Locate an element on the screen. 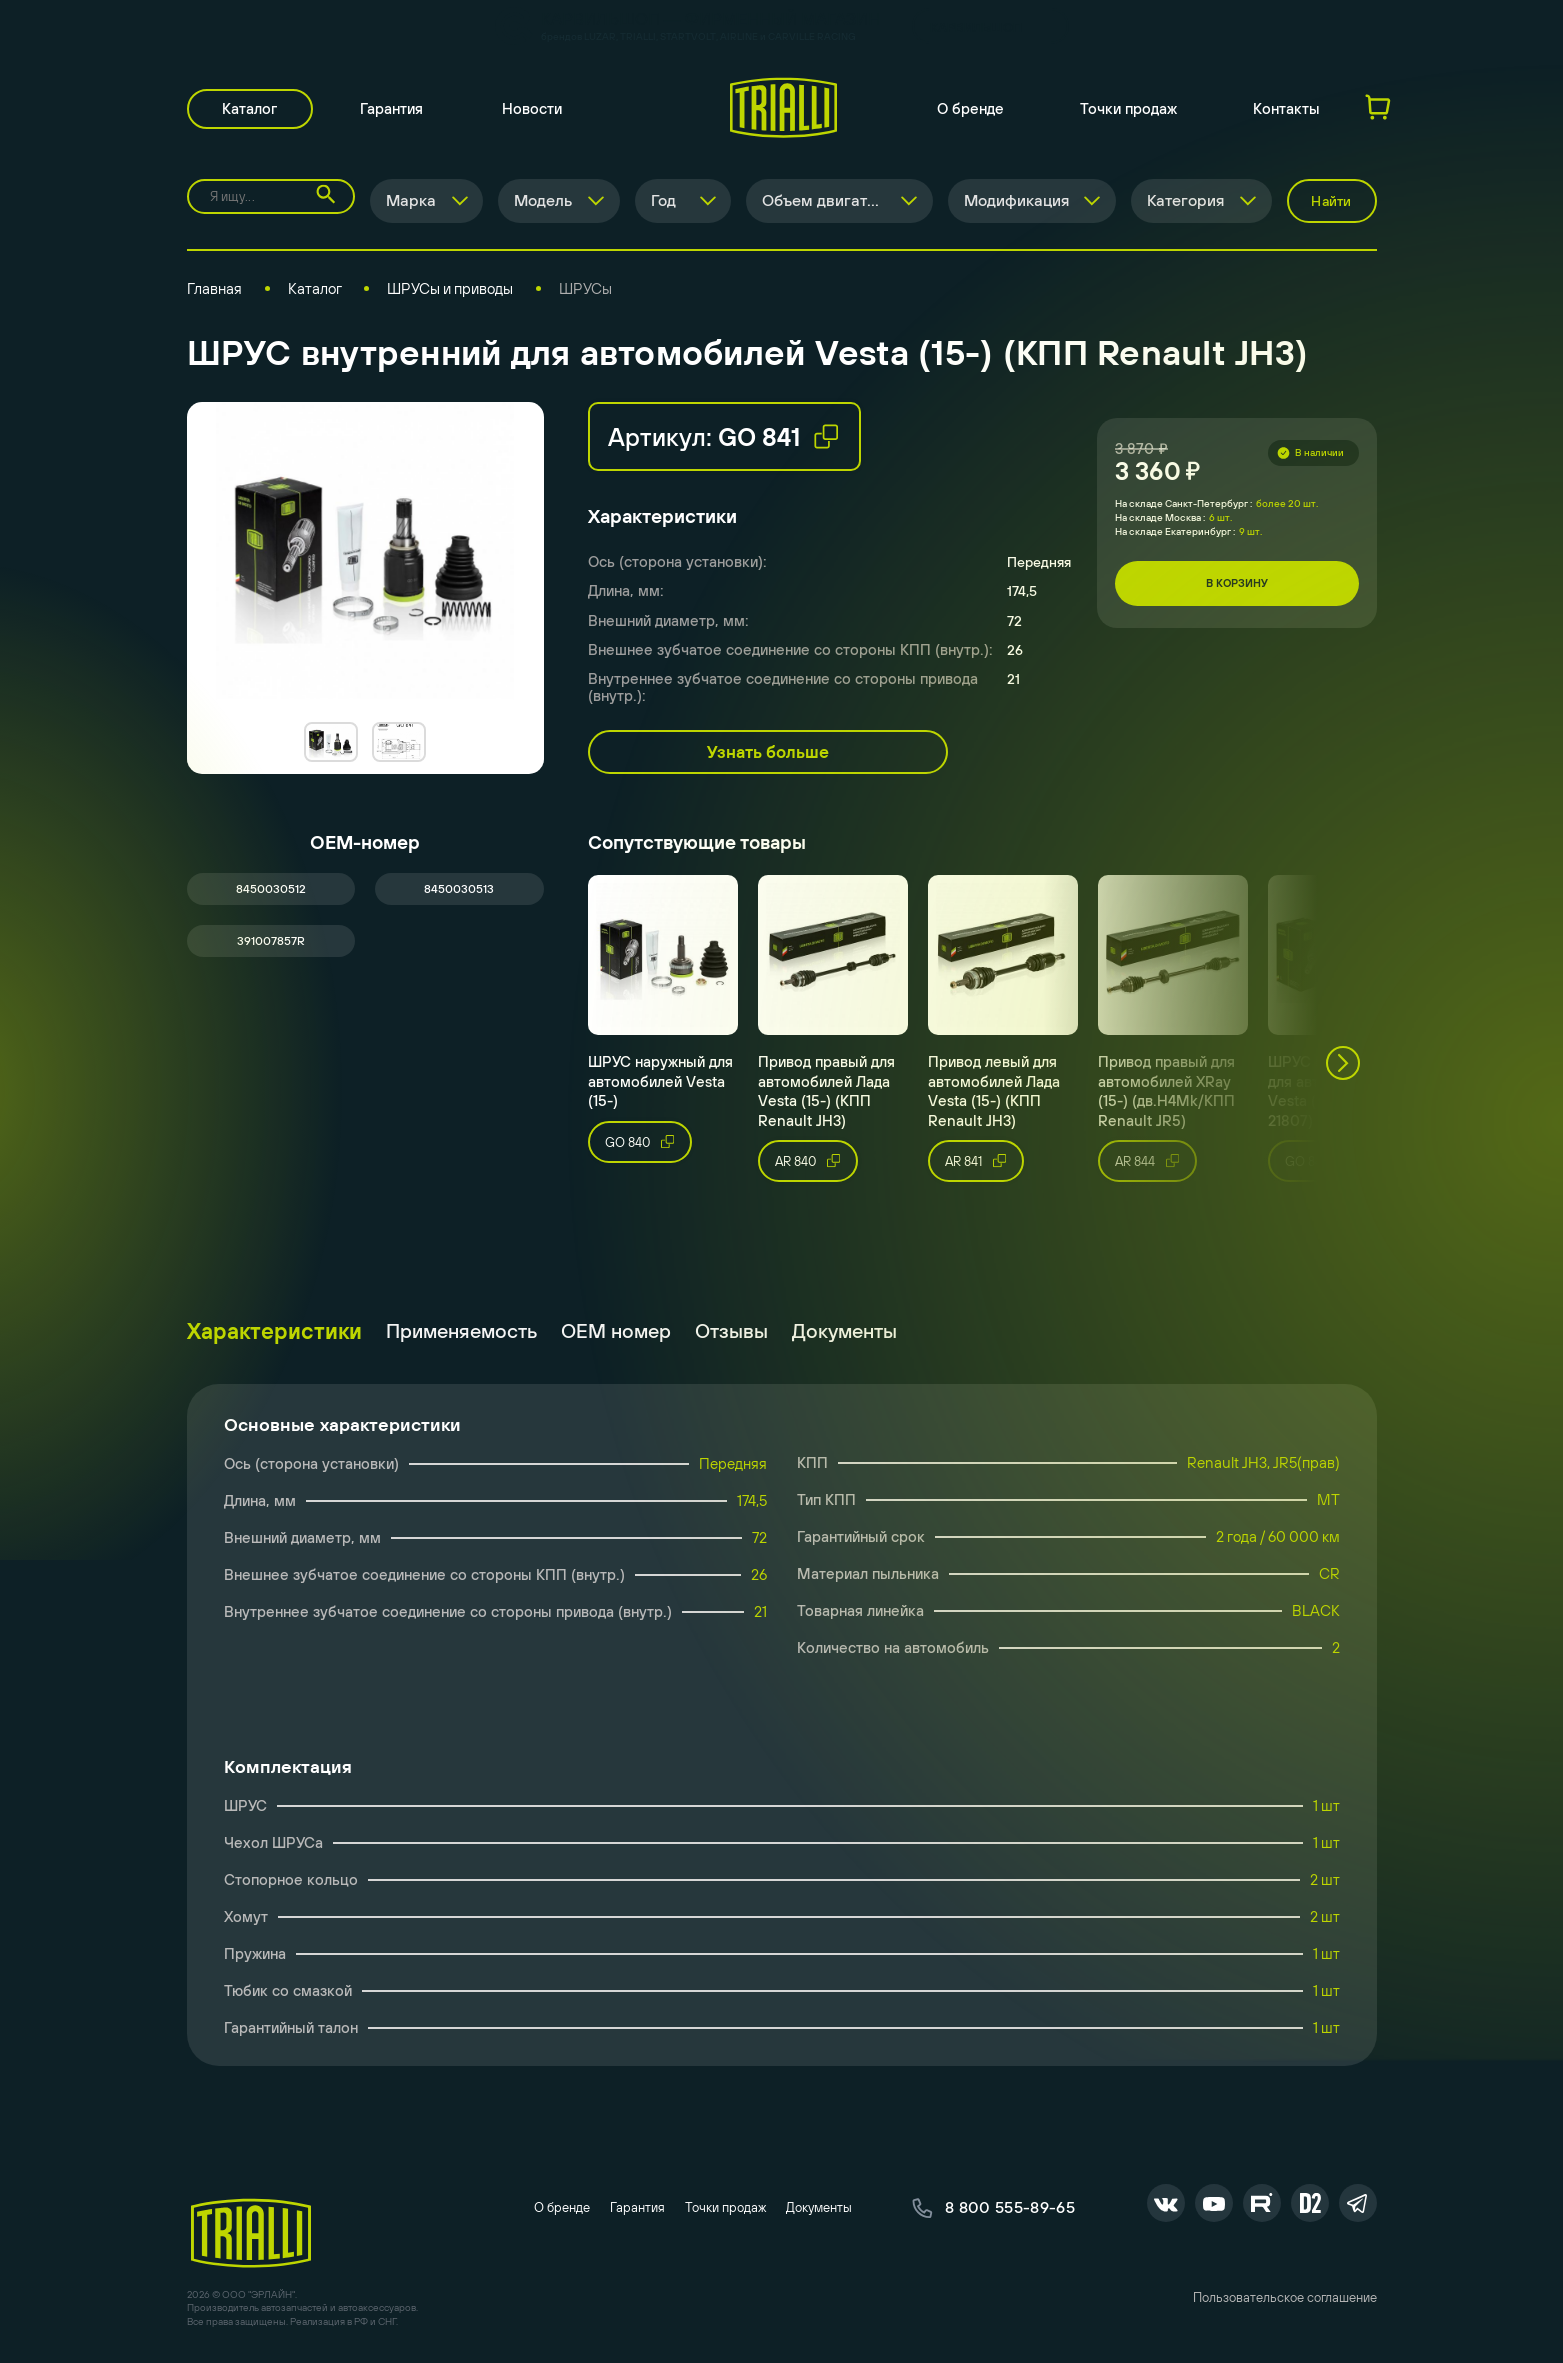 This screenshot has height=2363, width=1563. Каталог is located at coordinates (251, 110).